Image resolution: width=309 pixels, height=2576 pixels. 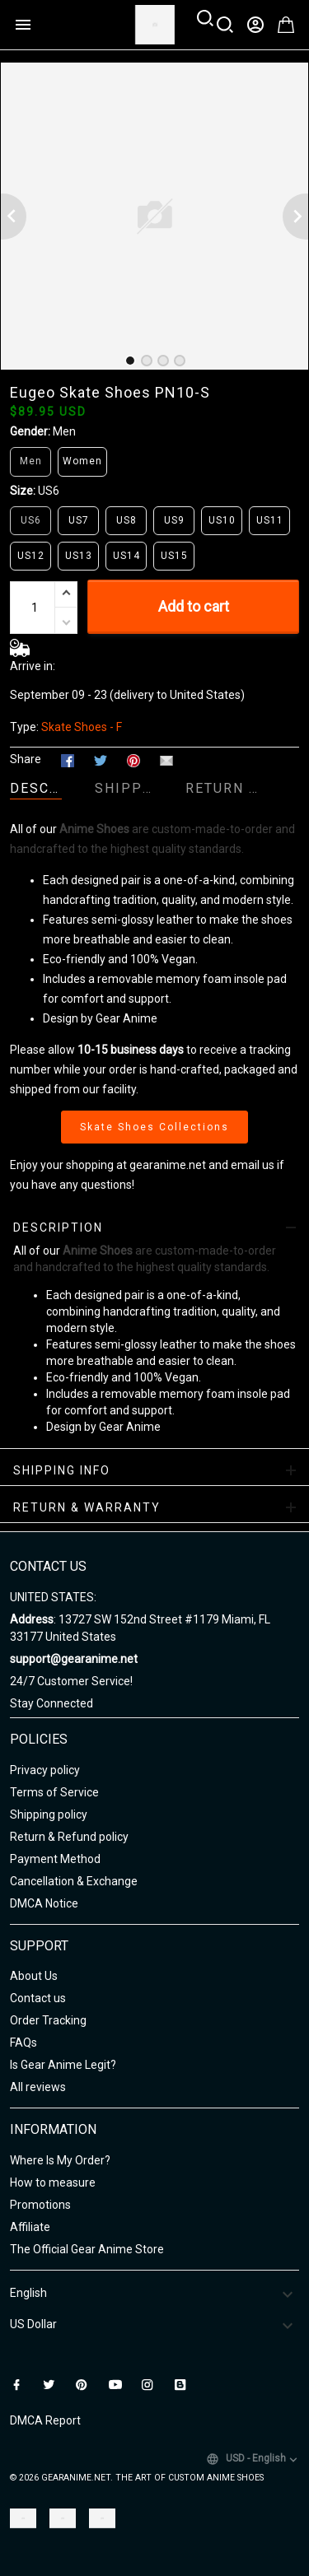 I want to click on US14, so click(x=126, y=555).